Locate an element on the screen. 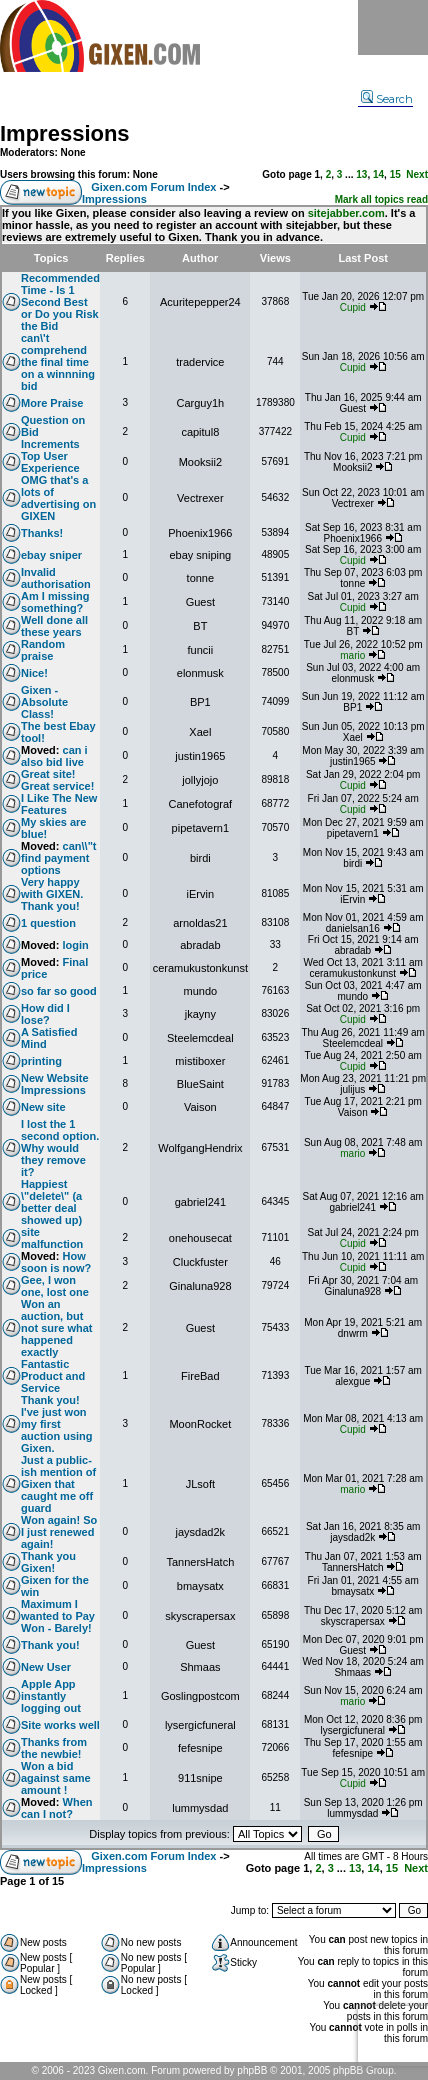 The height and width of the screenshot is (2080, 428). Menu is located at coordinates (393, 27).